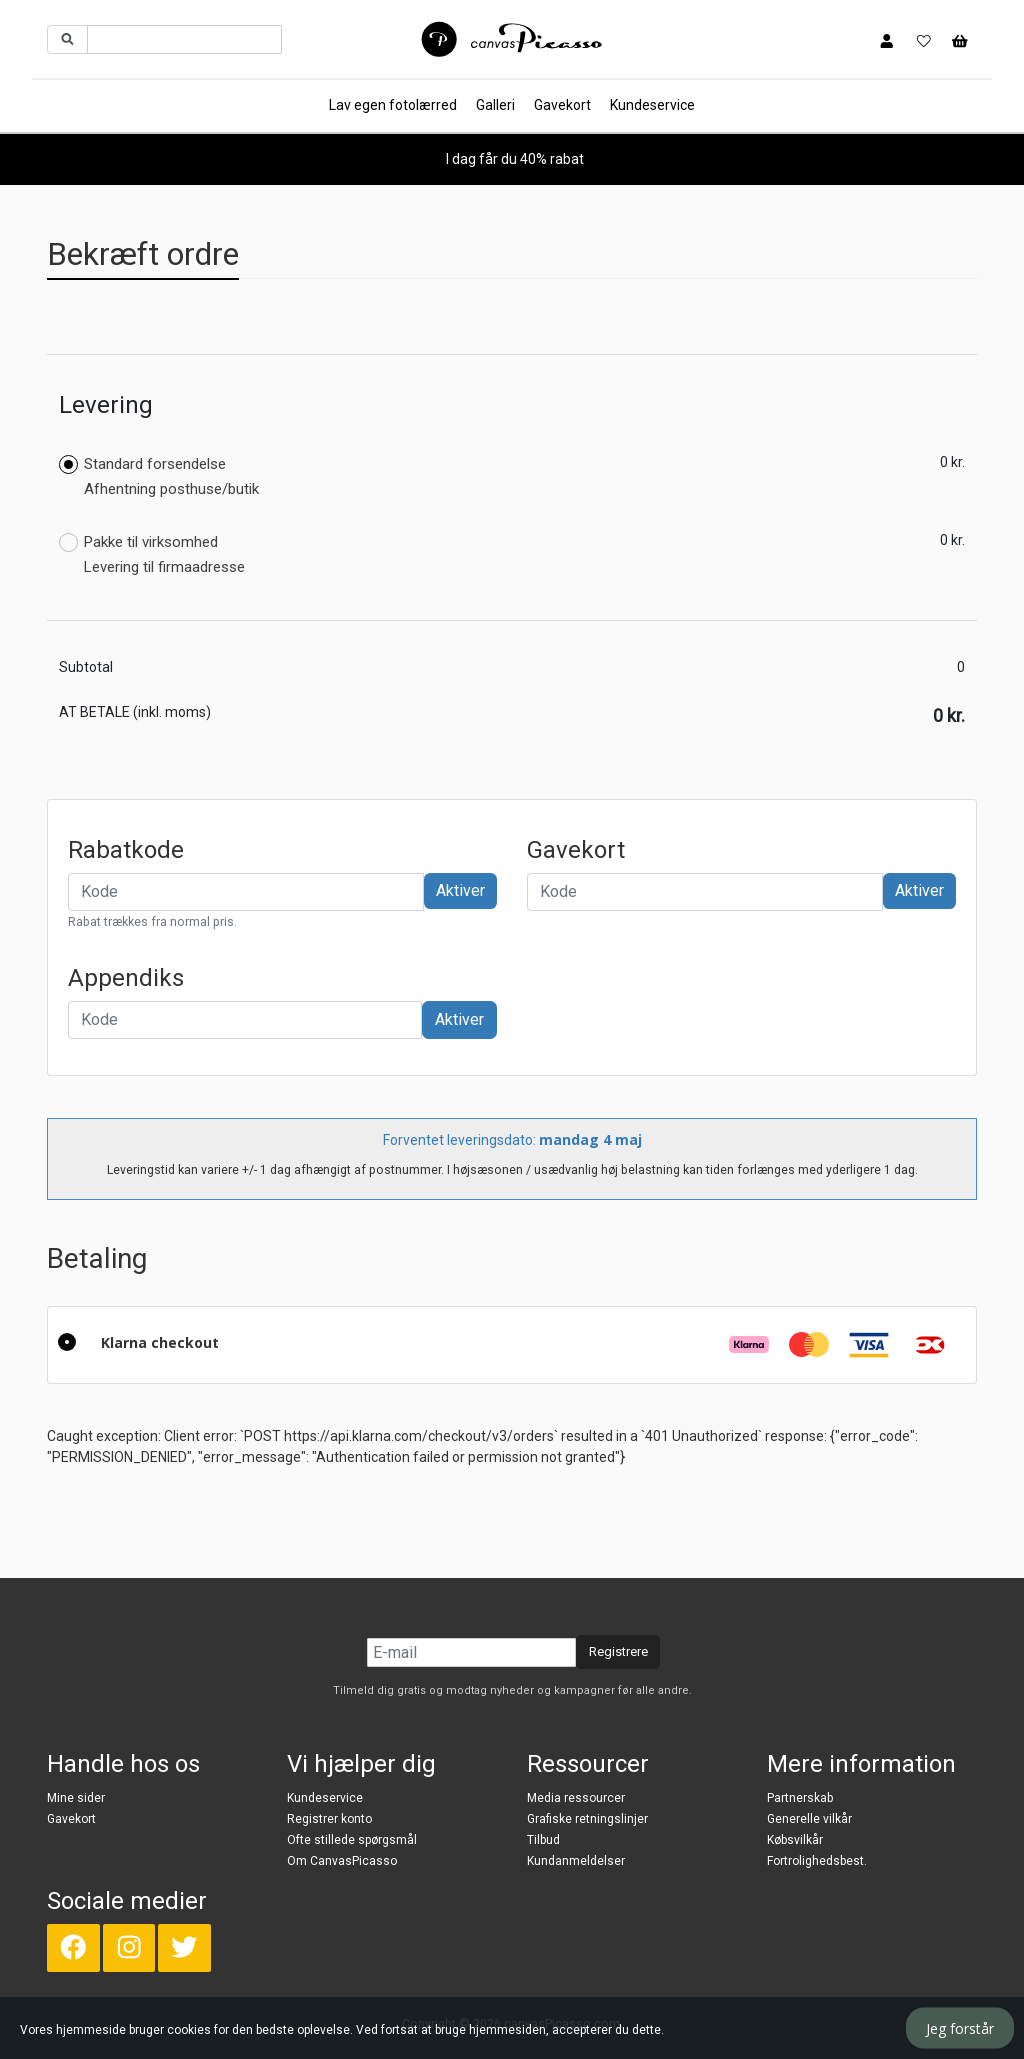 The width and height of the screenshot is (1024, 2059). I want to click on Galleri, so click(495, 105).